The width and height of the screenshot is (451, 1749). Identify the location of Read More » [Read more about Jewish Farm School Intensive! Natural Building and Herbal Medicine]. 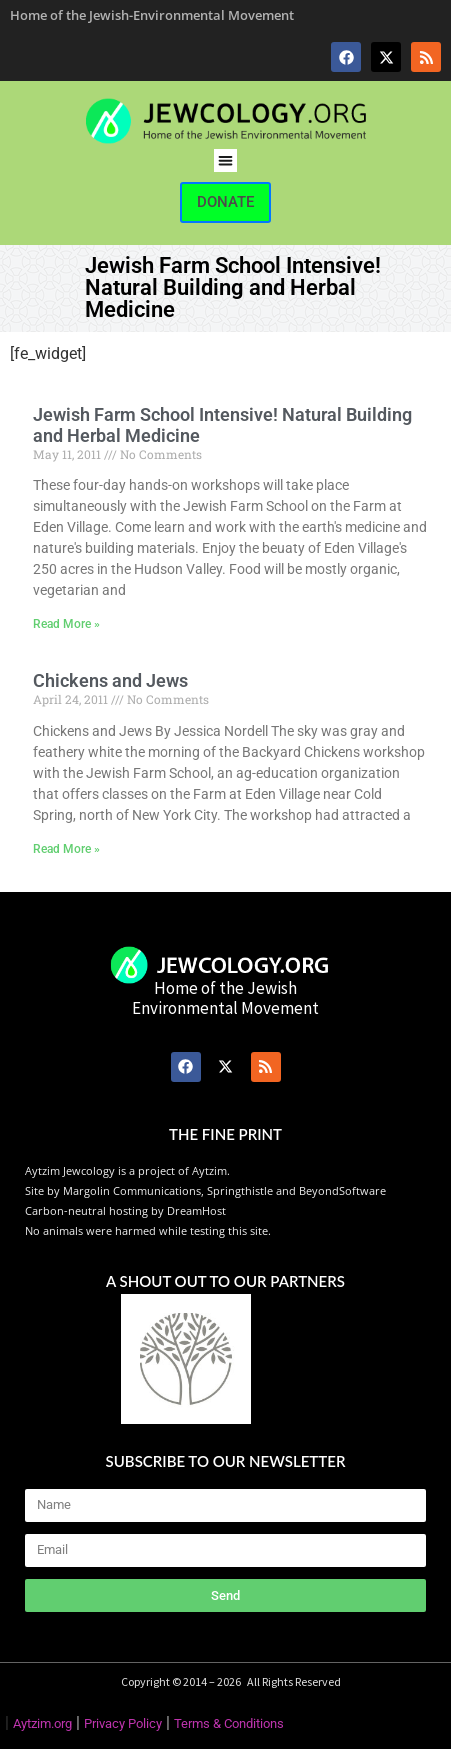
(66, 624).